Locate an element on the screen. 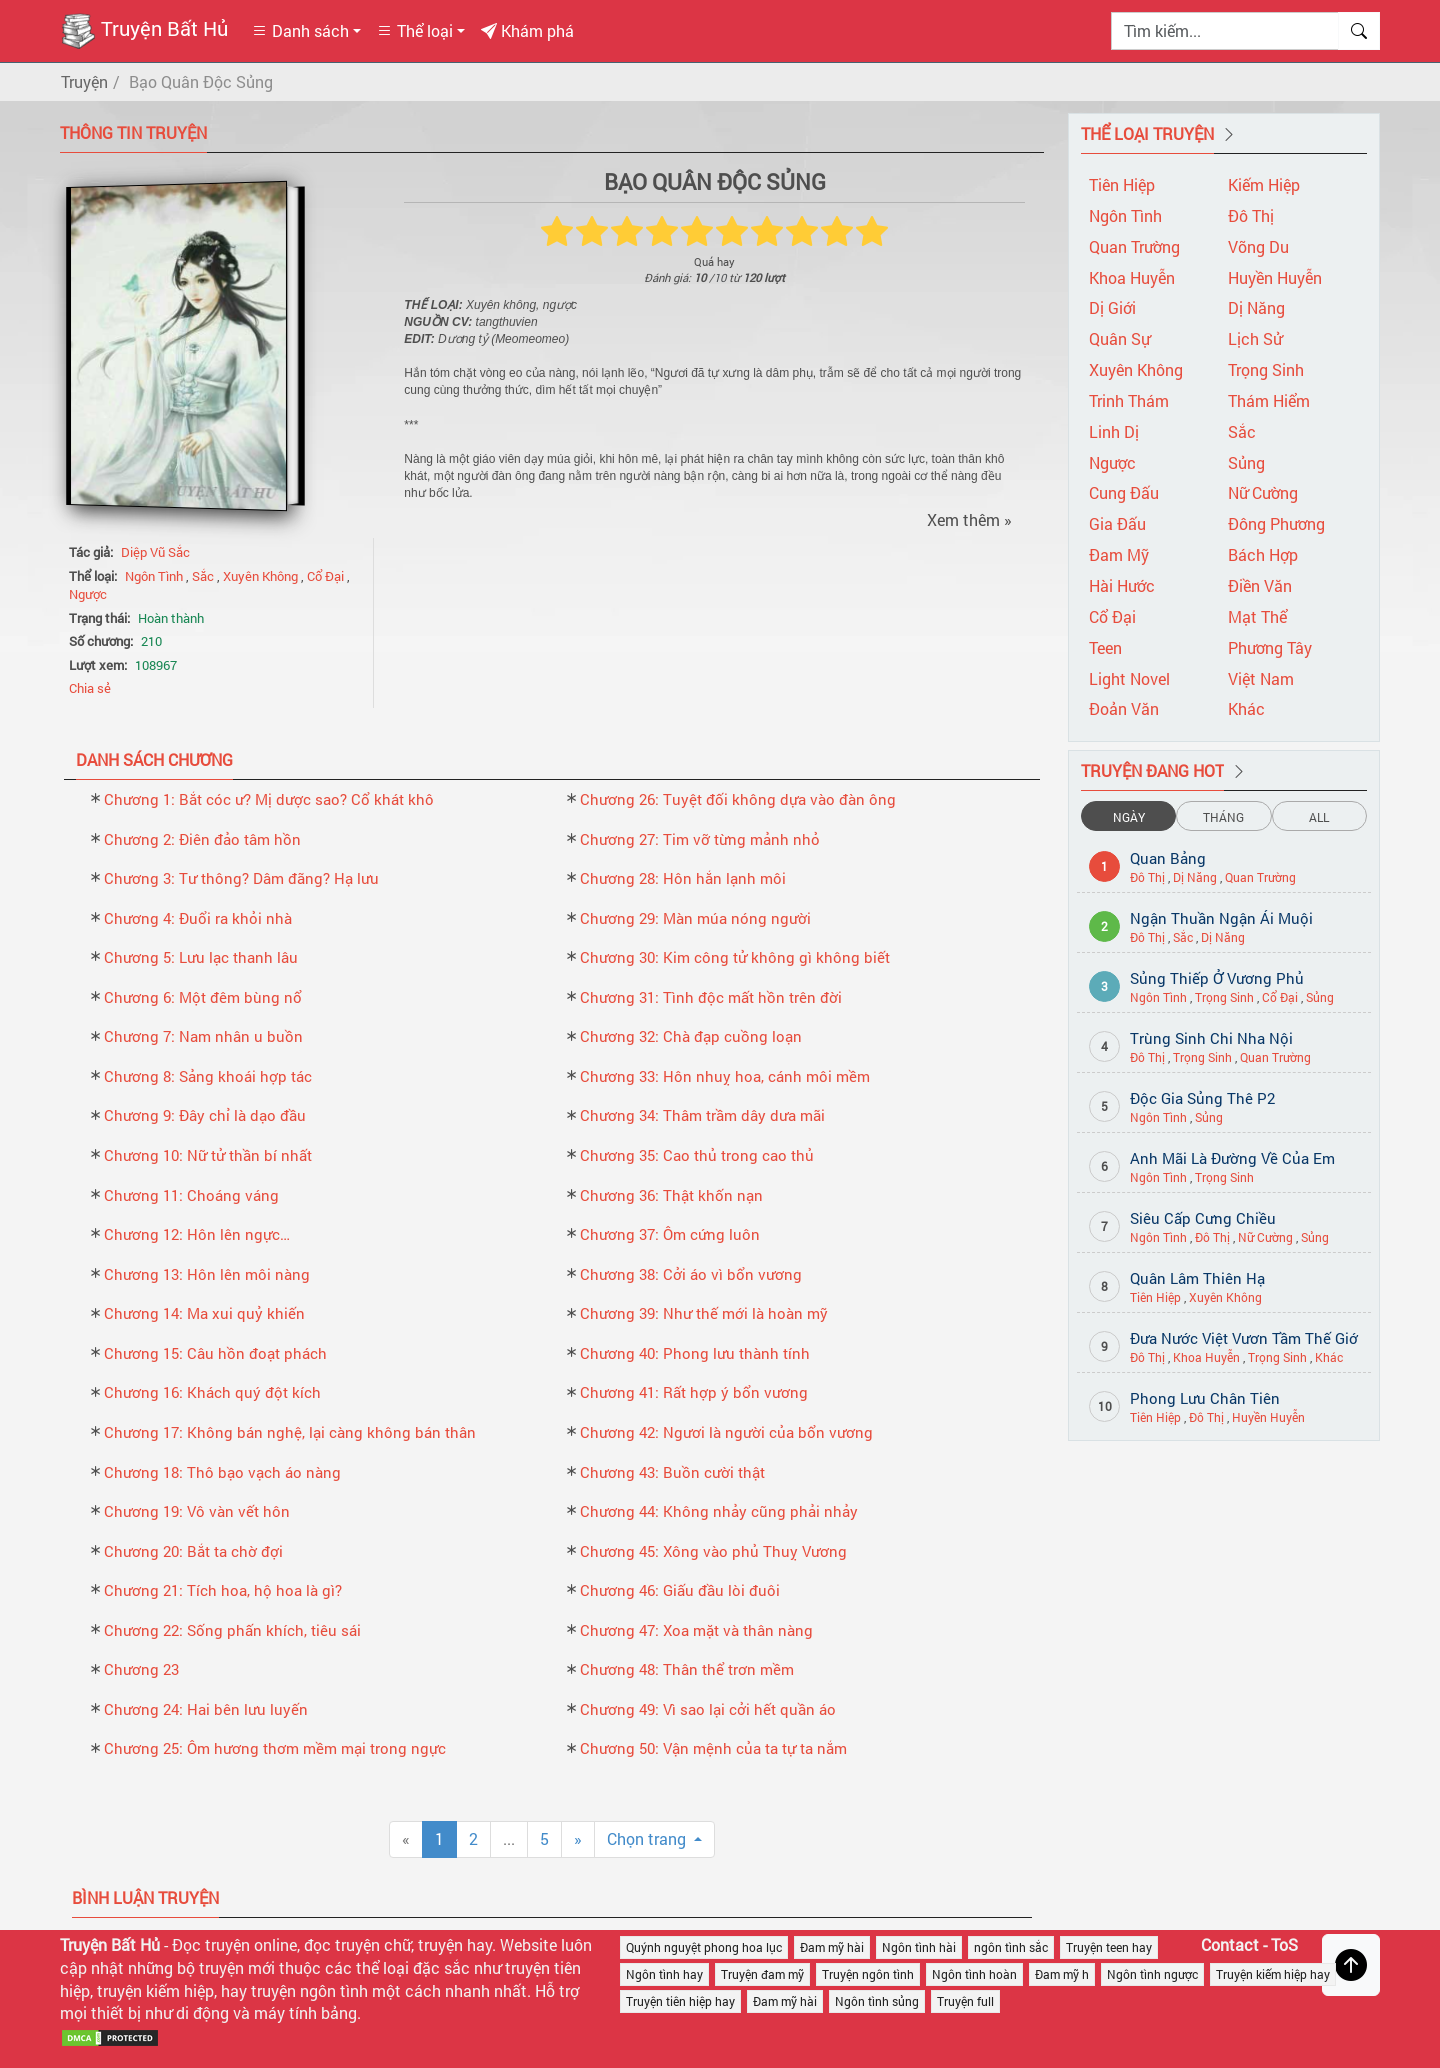  Chương 5: Lưu lạc thanh lâu is located at coordinates (201, 957).